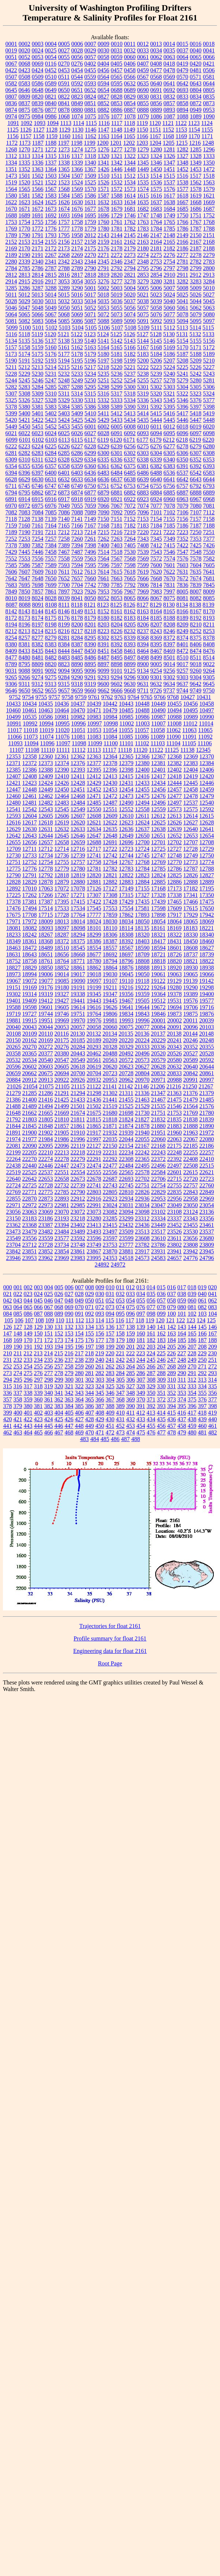 The width and height of the screenshot is (220, 2576). What do you see at coordinates (126, 1205) in the screenshot?
I see `23031` at bounding box center [126, 1205].